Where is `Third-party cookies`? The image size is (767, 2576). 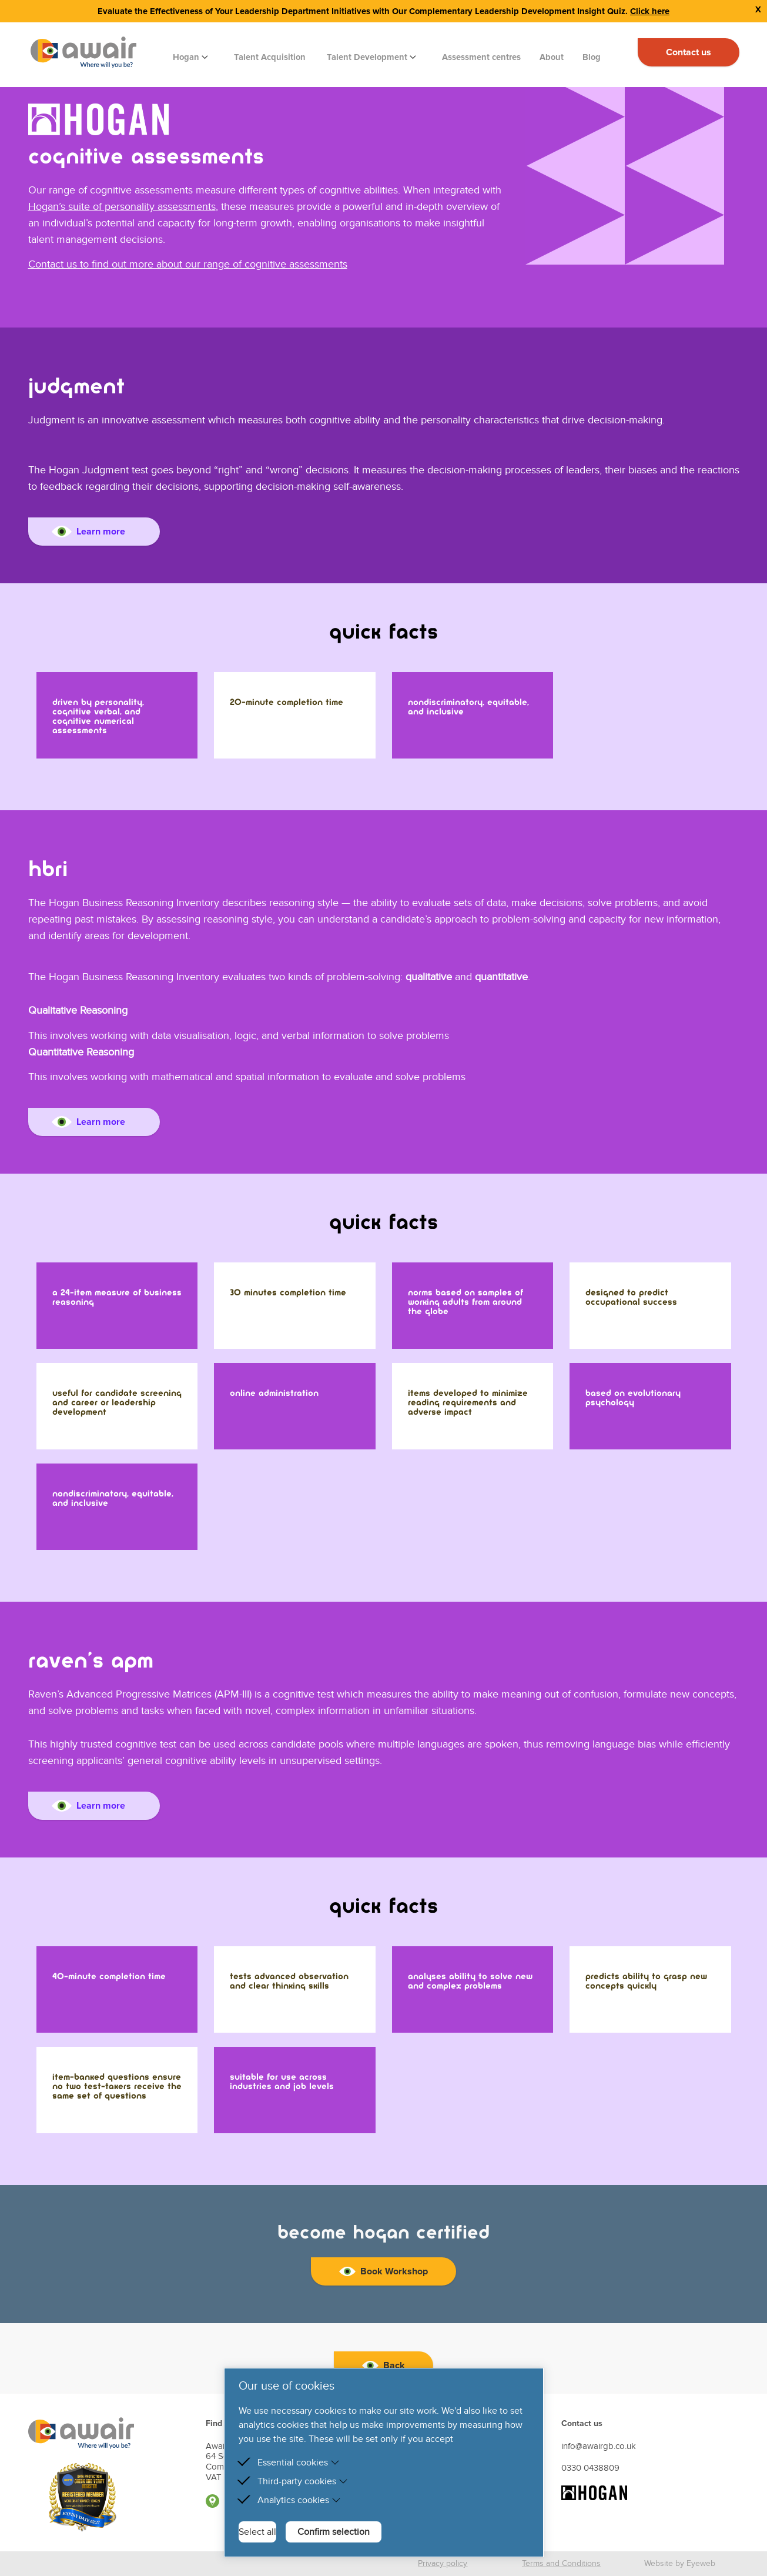 Third-party cookies is located at coordinates (303, 2481).